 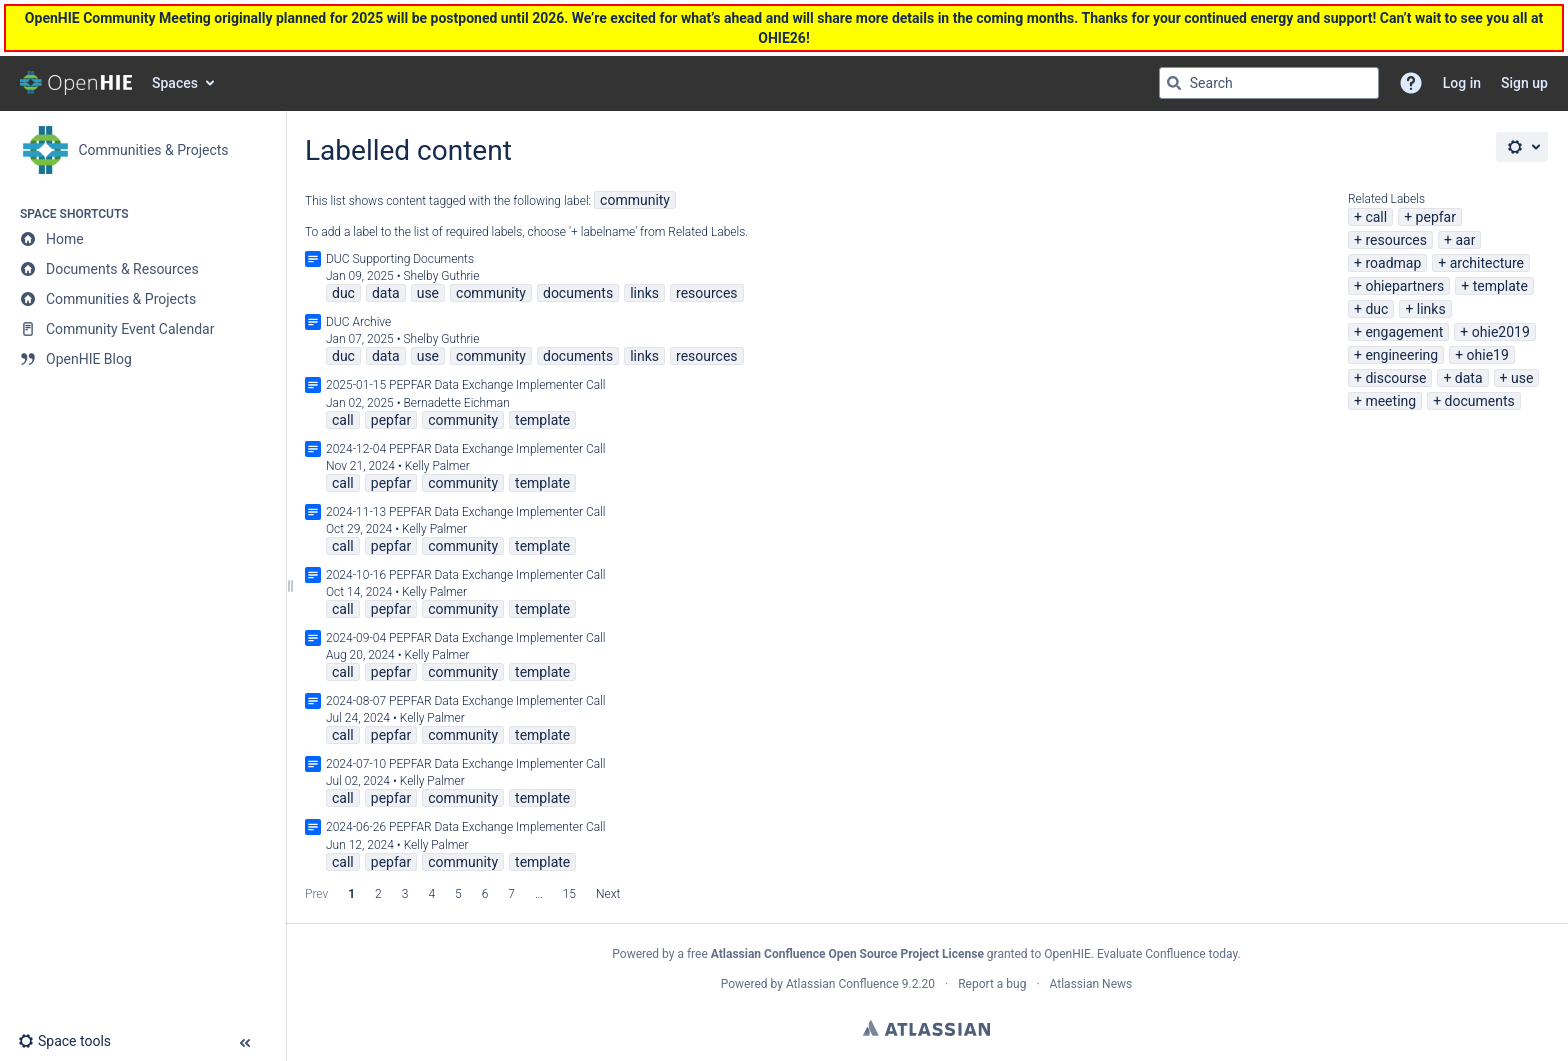 What do you see at coordinates (608, 894) in the screenshot?
I see `Next` at bounding box center [608, 894].